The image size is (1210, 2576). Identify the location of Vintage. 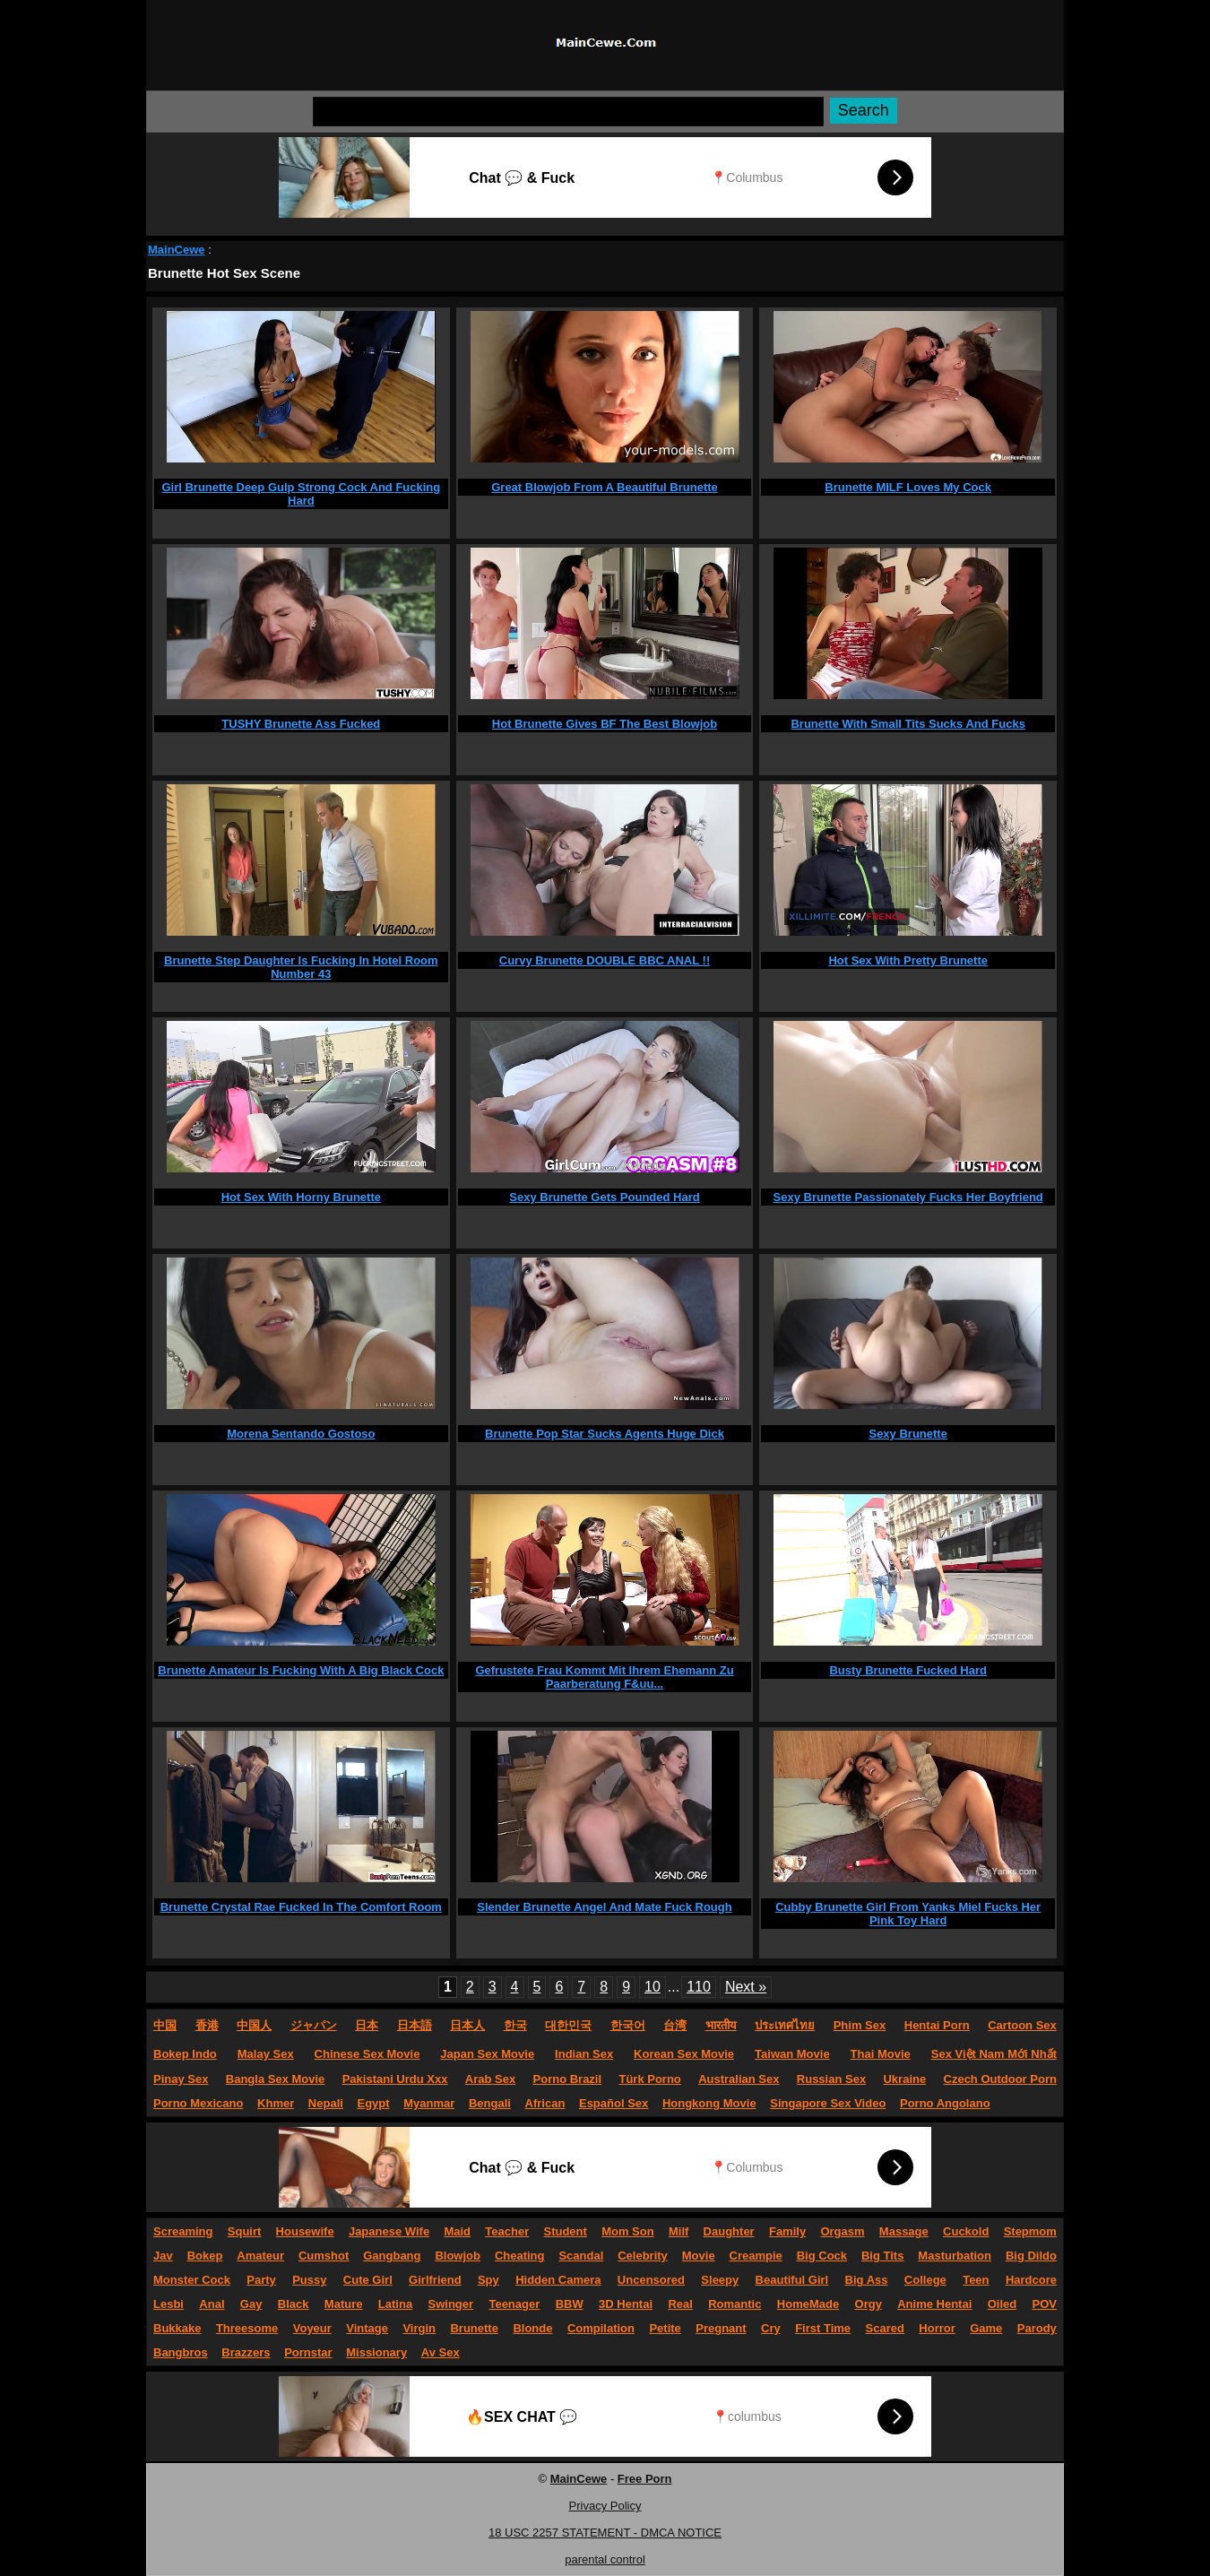
(367, 2328).